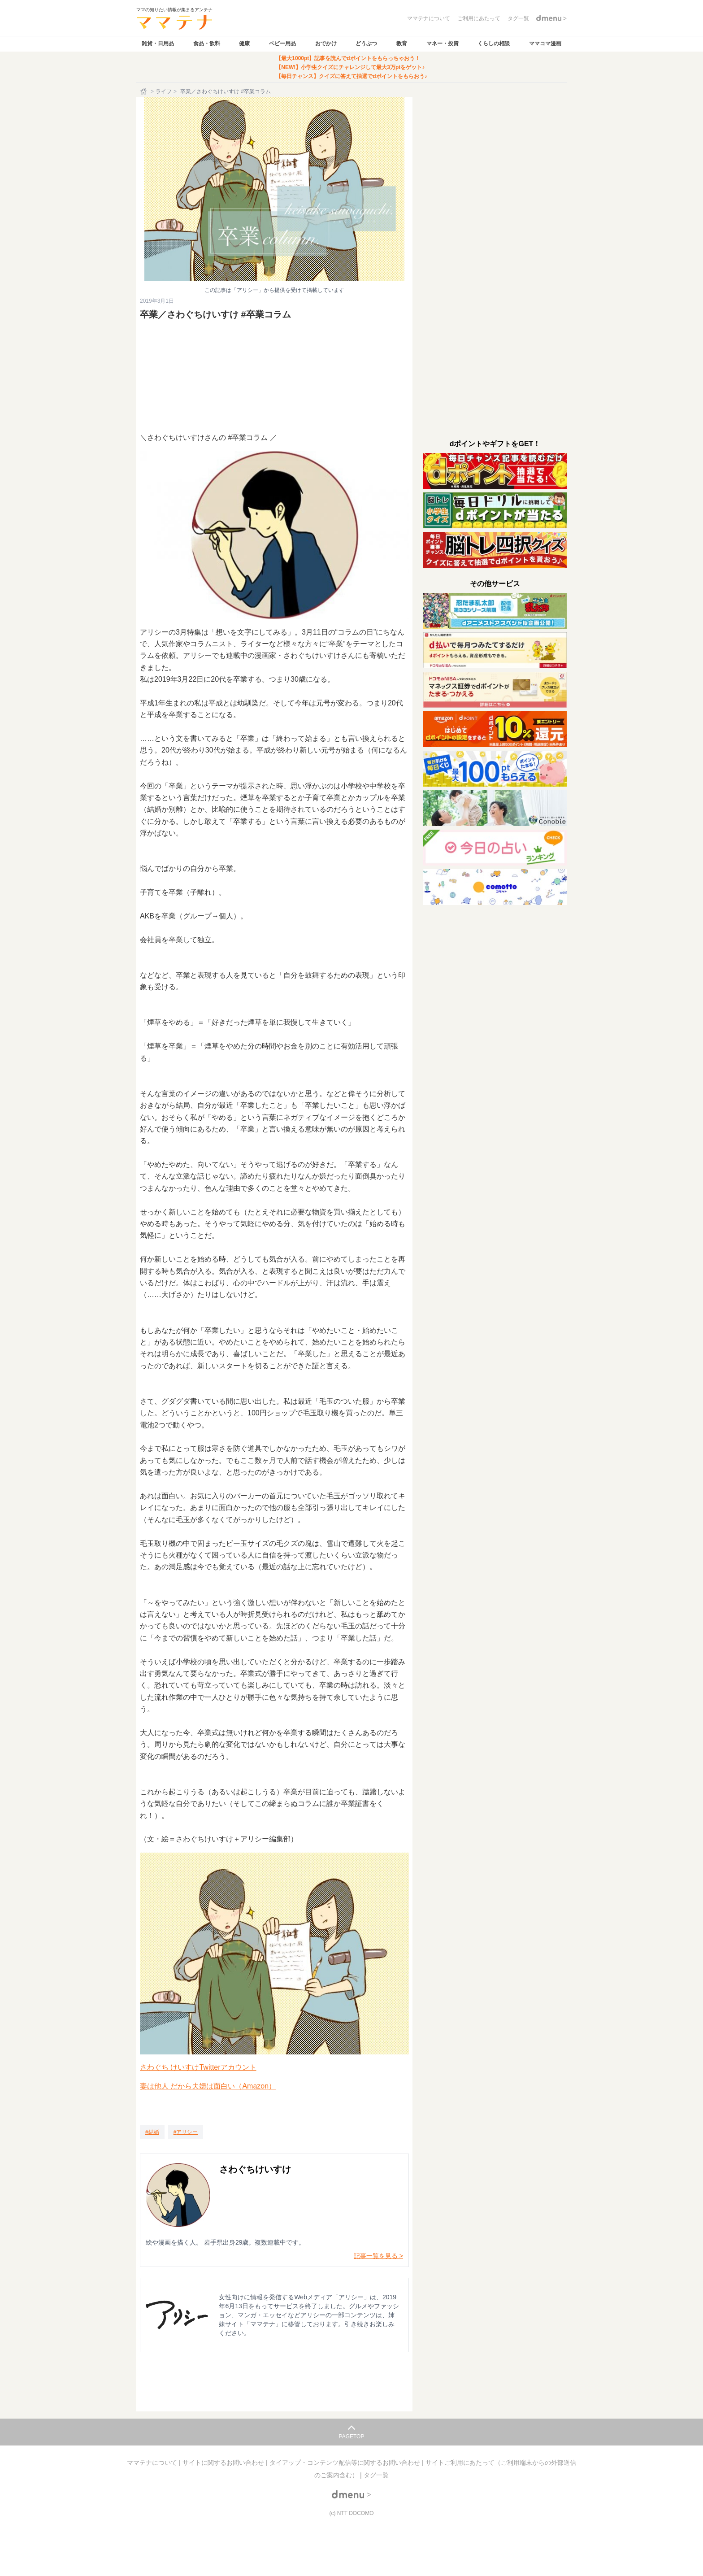 The width and height of the screenshot is (703, 2576). What do you see at coordinates (208, 2086) in the screenshot?
I see `妻は他人 だから夫婦は面白い（Amazon）` at bounding box center [208, 2086].